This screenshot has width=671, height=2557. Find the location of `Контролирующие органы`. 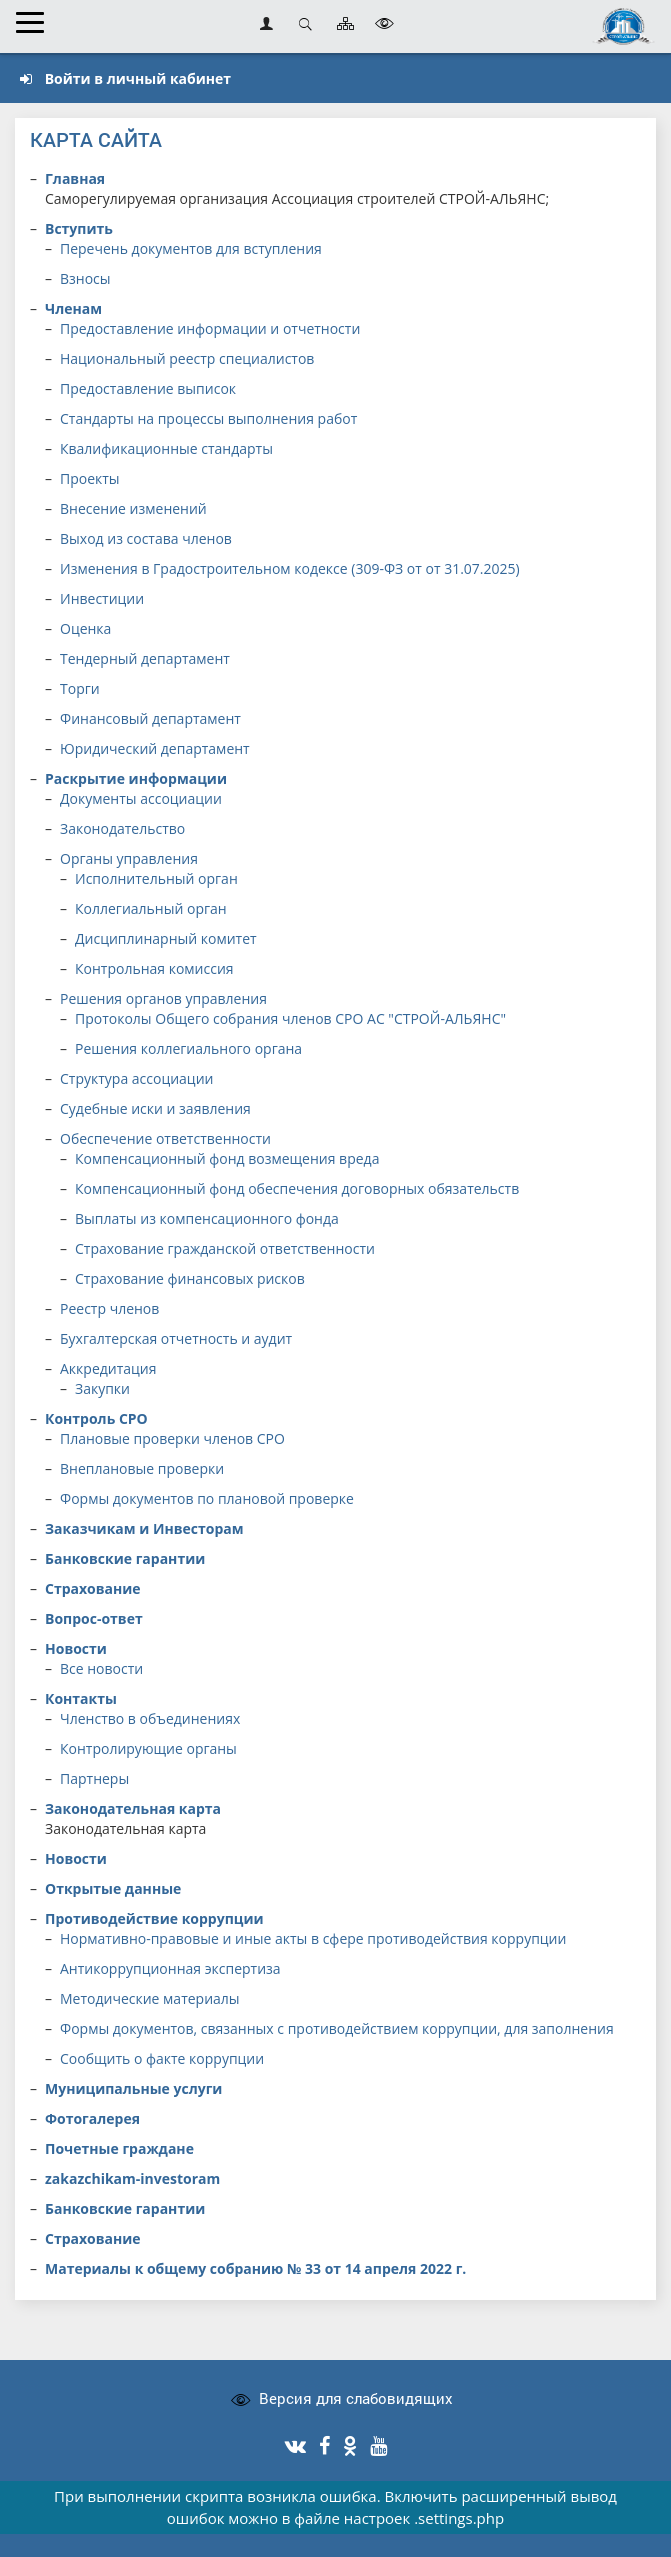

Контролирующие органы is located at coordinates (148, 1748).